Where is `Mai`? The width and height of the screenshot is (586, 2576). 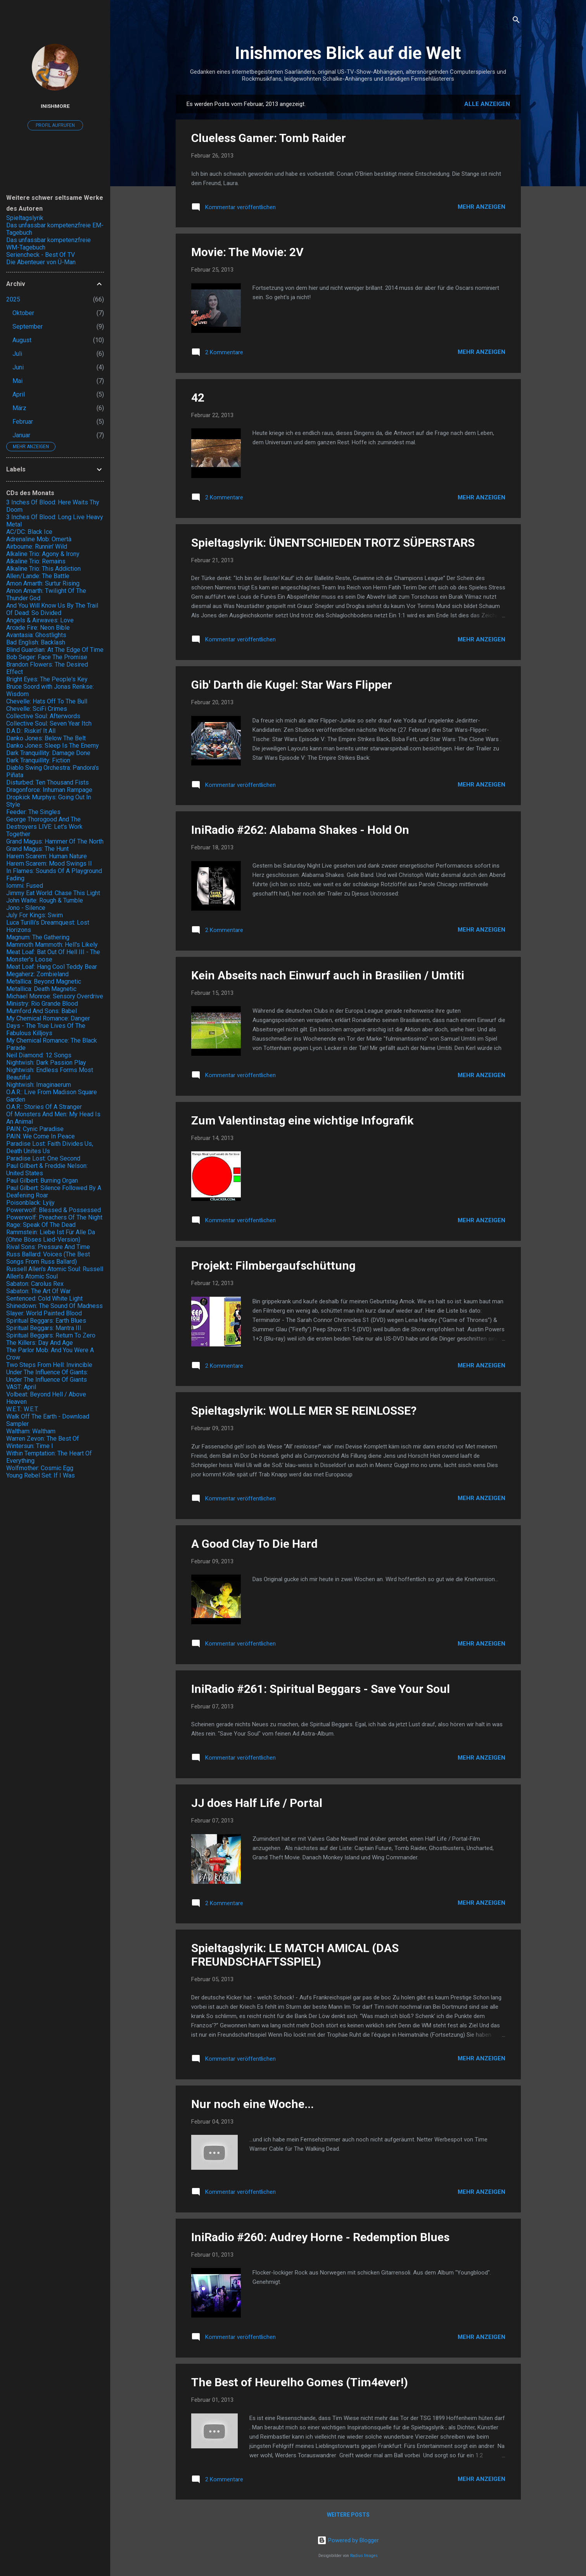 Mai is located at coordinates (17, 381).